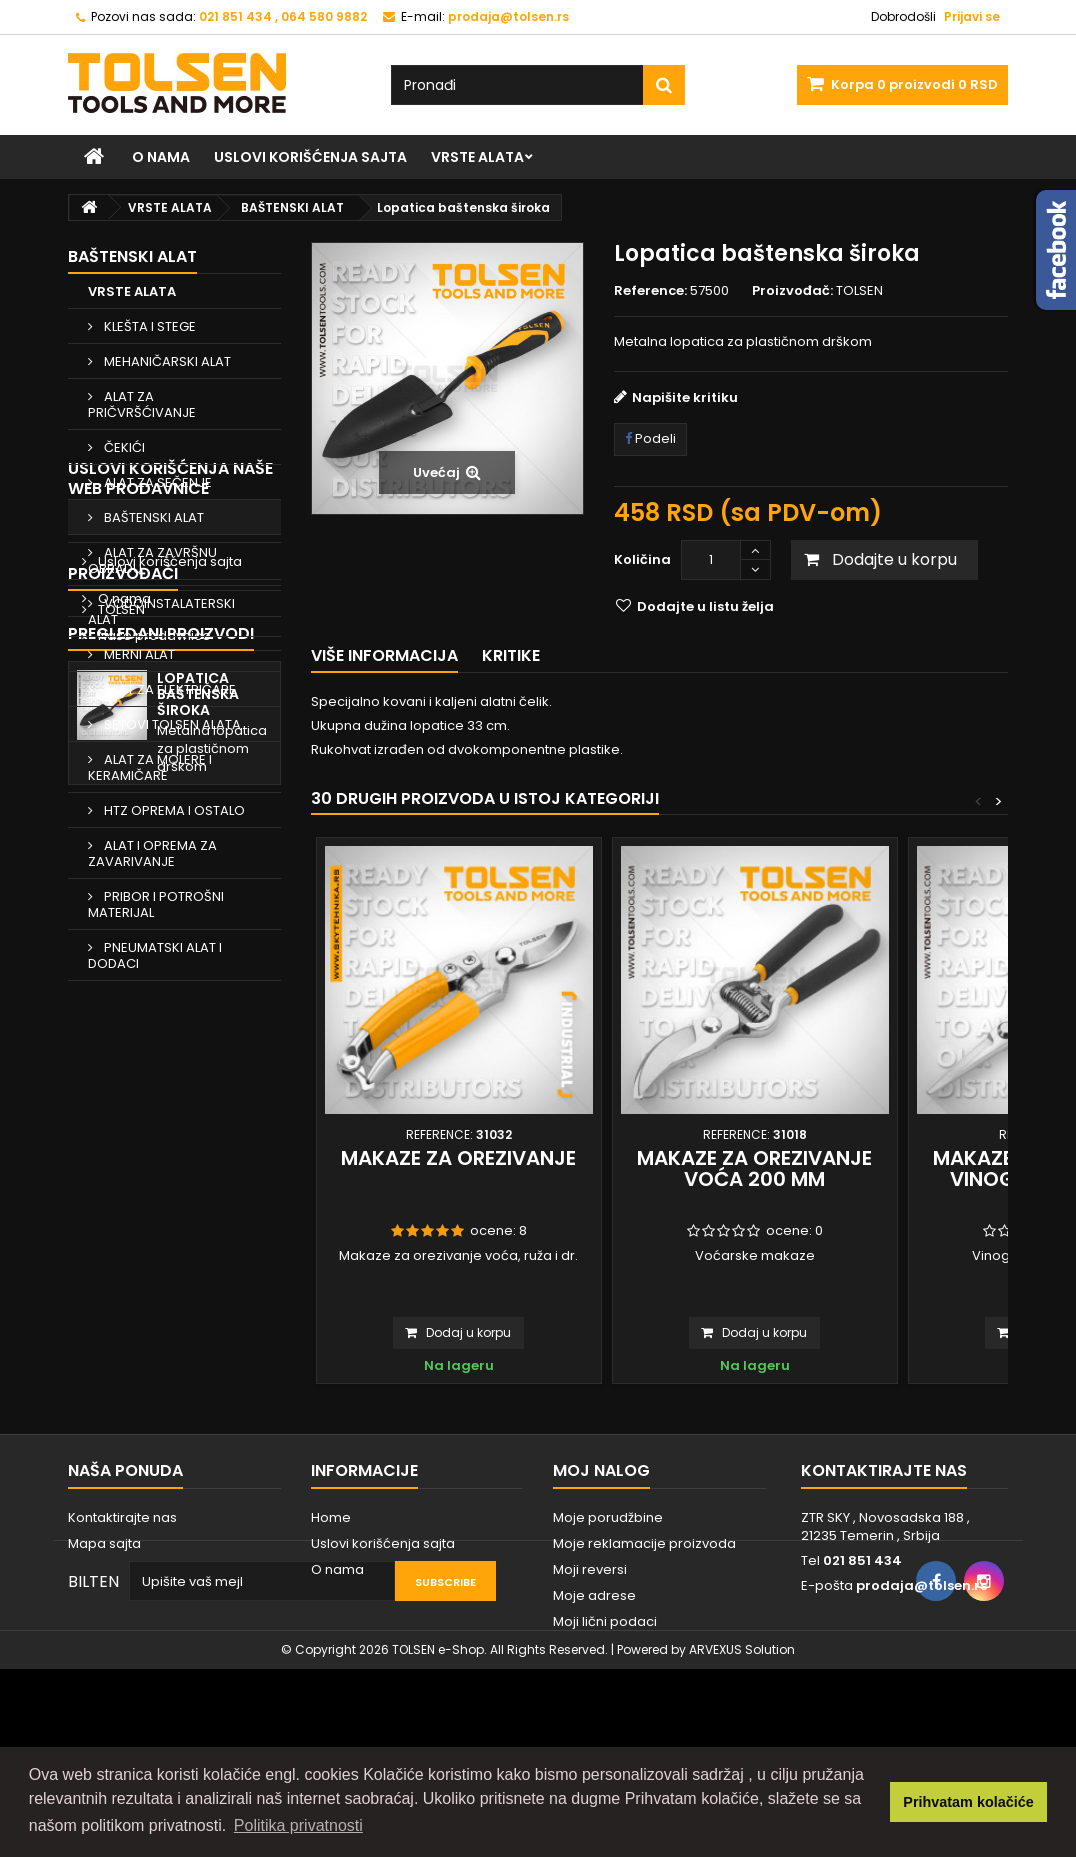 The height and width of the screenshot is (1857, 1076). Describe the element at coordinates (198, 1383) in the screenshot. I see `Lopatica baštenska široka` at that location.